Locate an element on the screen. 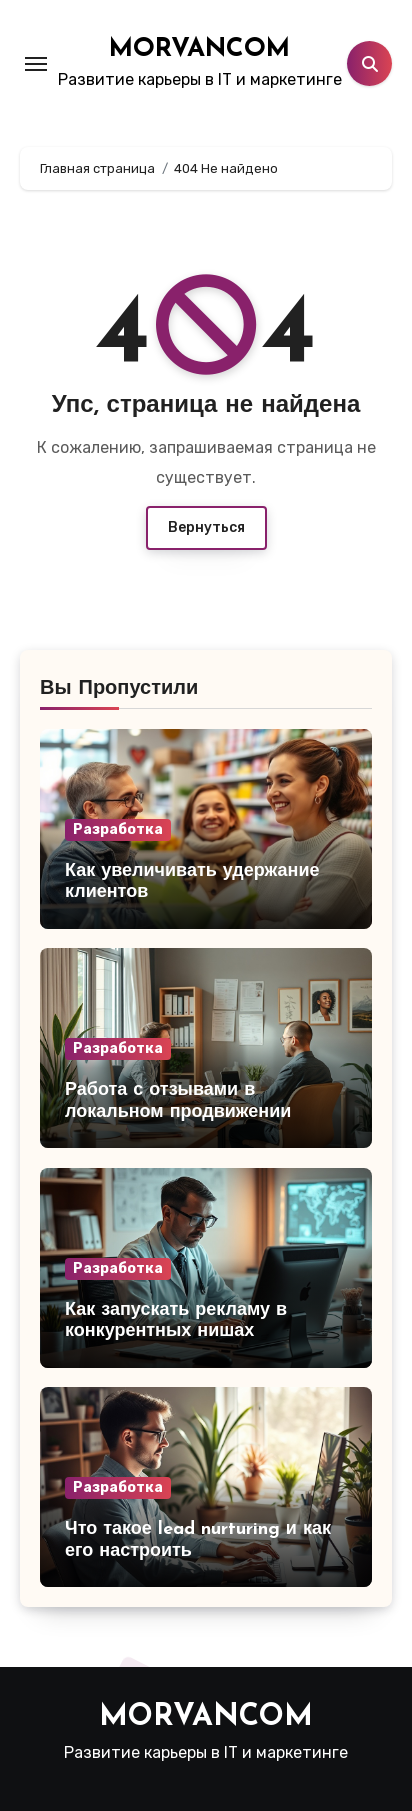 The image size is (412, 1811). Разработка is located at coordinates (118, 829).